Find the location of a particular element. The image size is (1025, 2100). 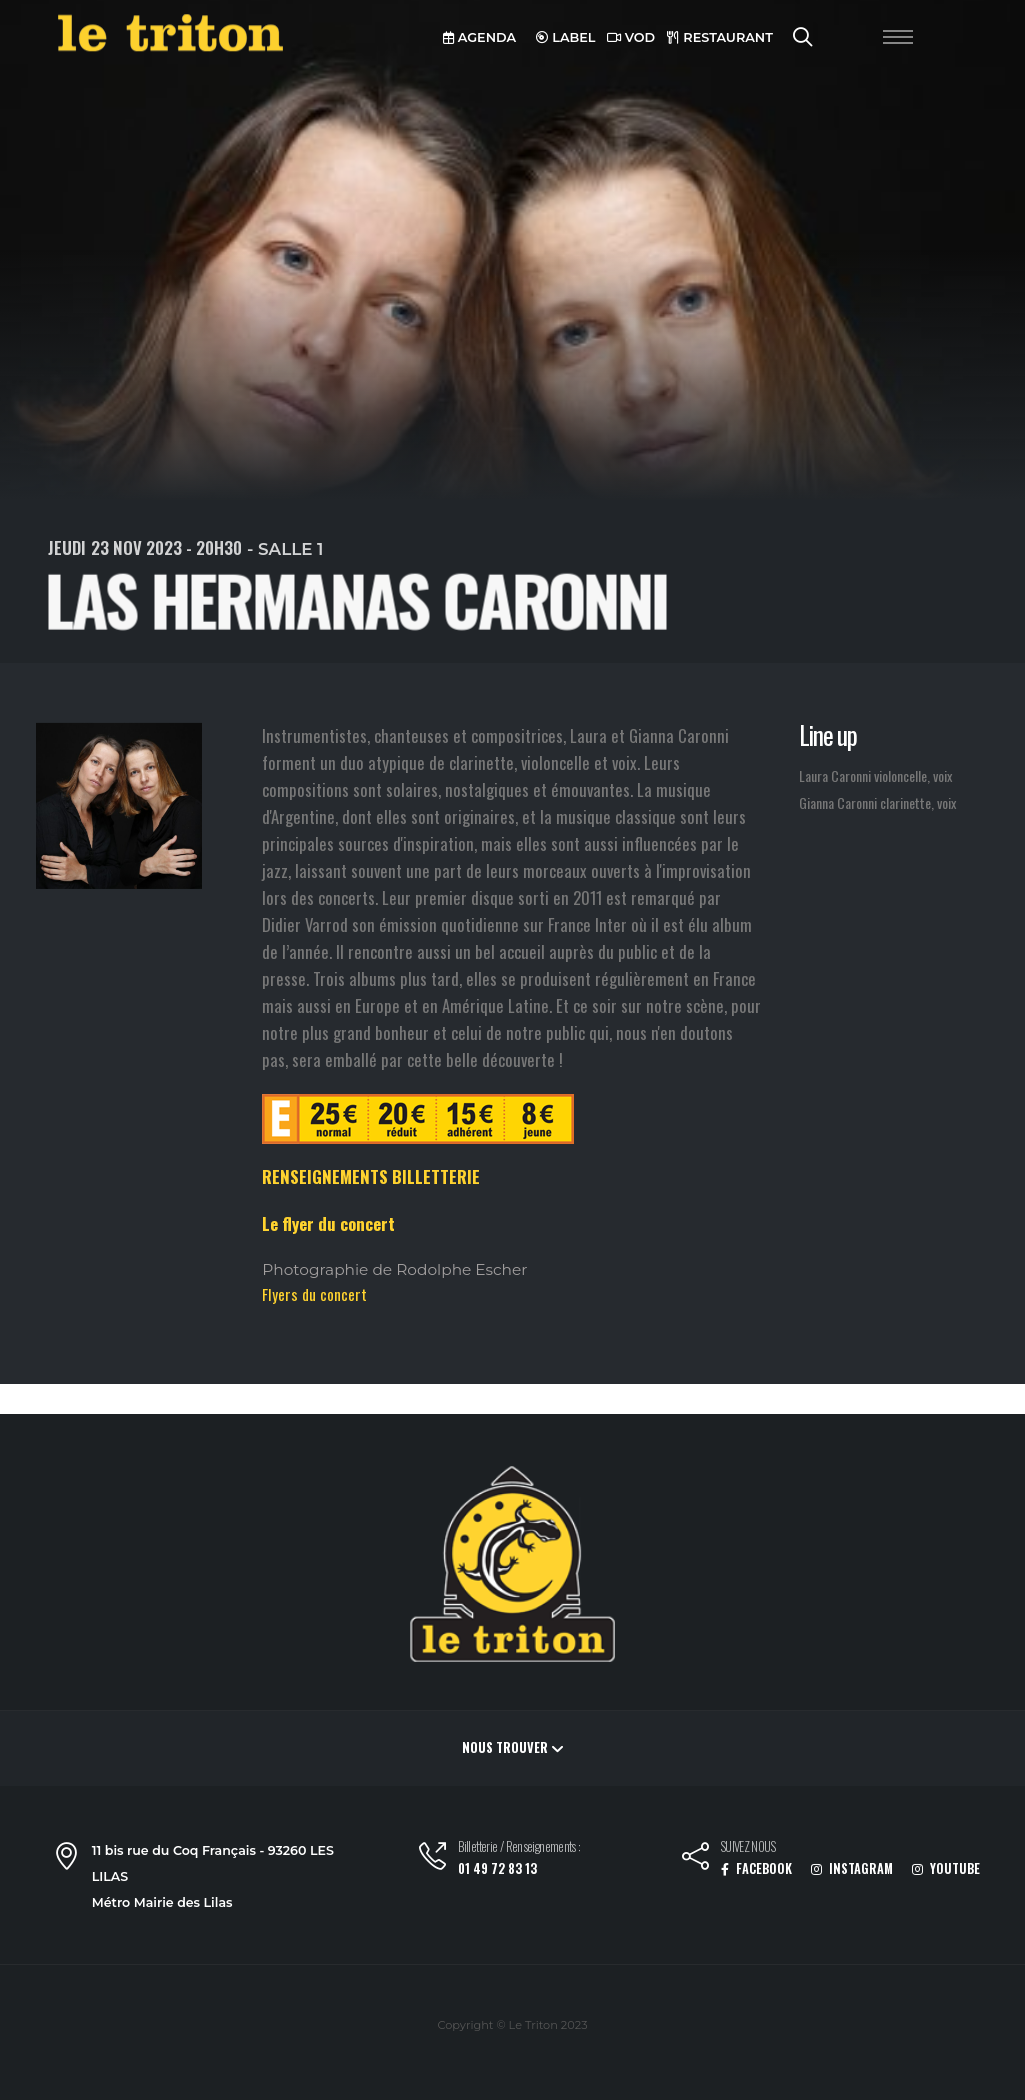

AGENDA is located at coordinates (479, 37).